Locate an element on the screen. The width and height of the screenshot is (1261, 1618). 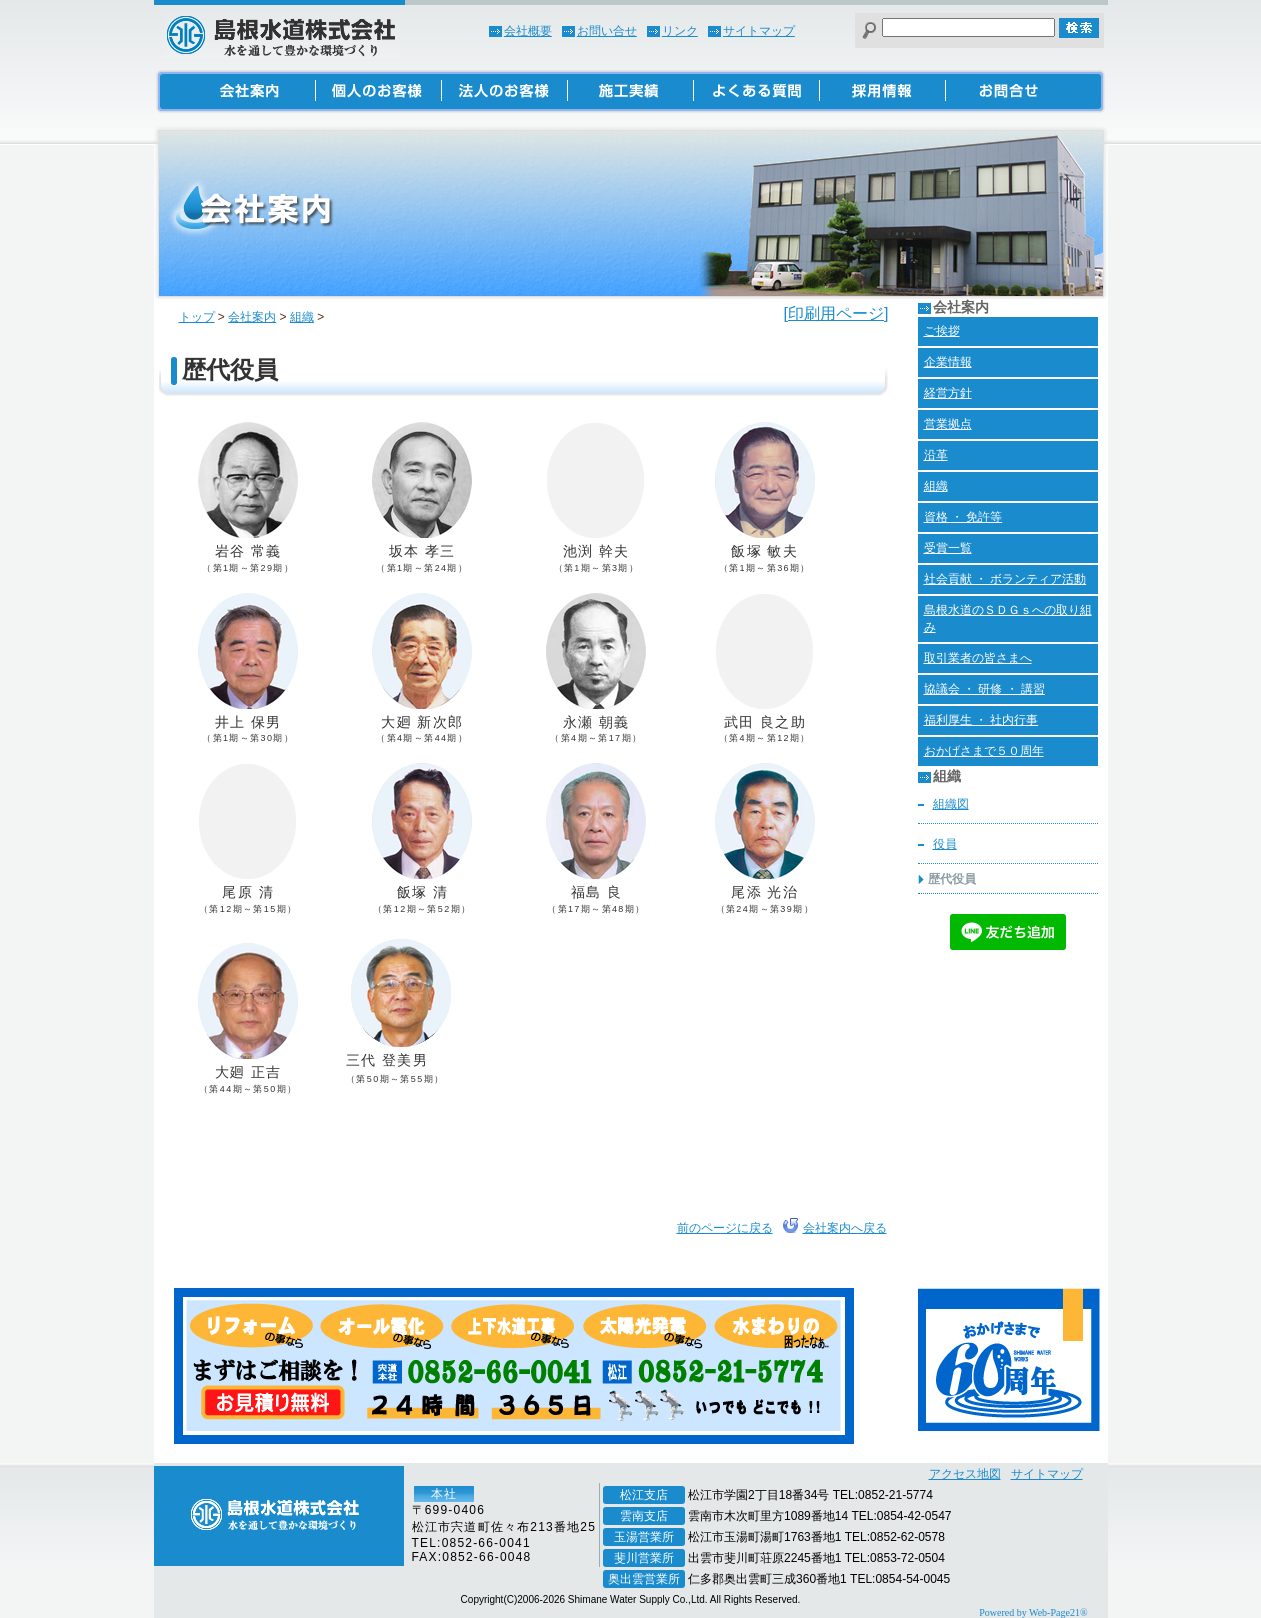
松江支店 is located at coordinates (644, 1495).